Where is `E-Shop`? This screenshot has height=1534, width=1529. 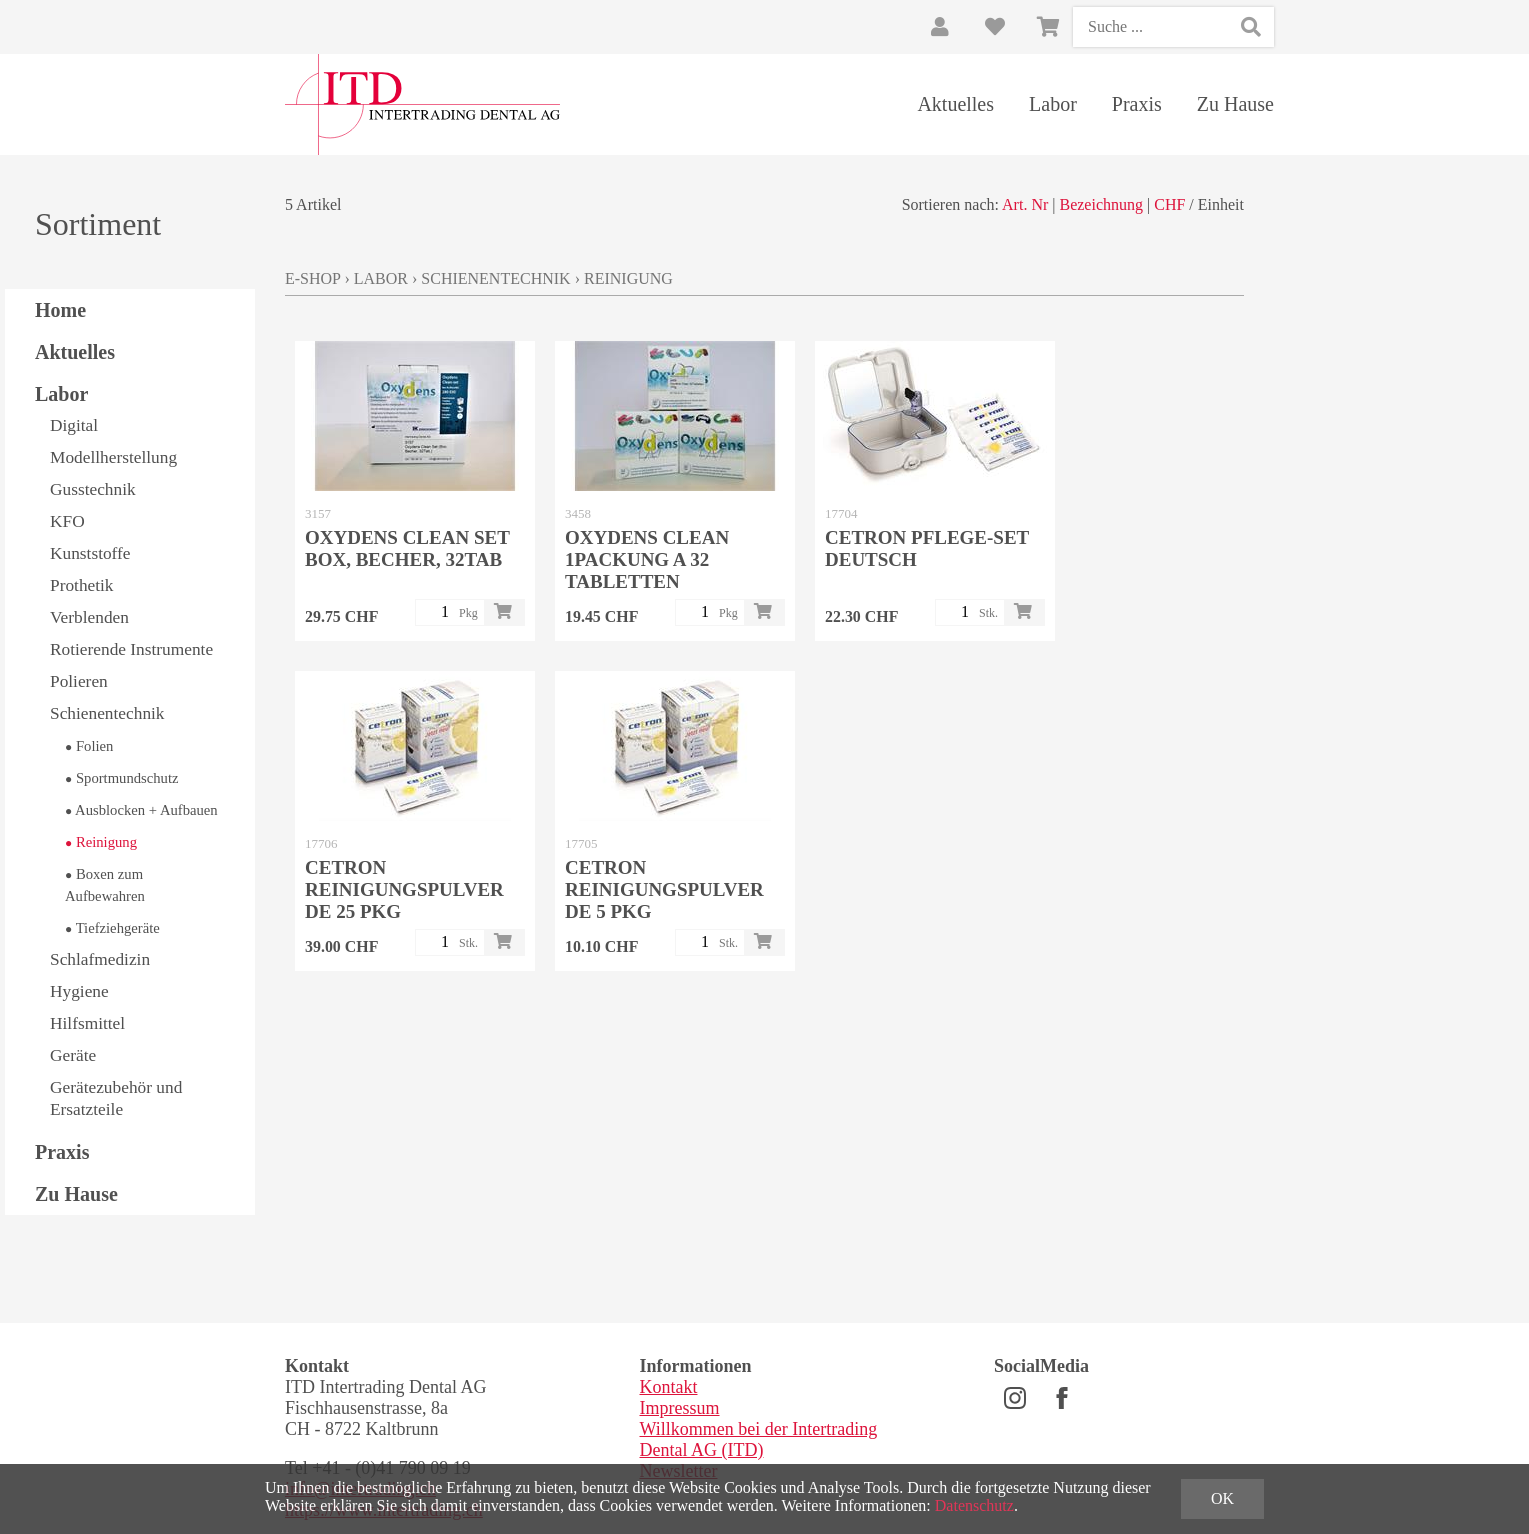
E-Shop is located at coordinates (312, 278).